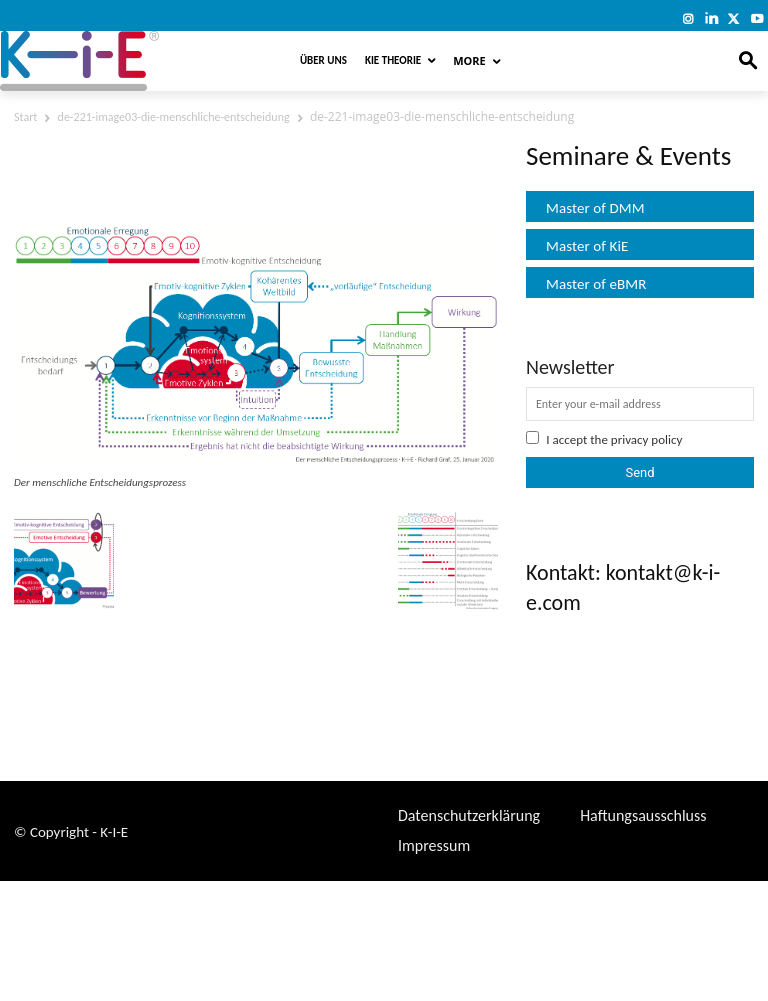  I want to click on de-221-image03-die-menschliche-entscheidung, so click(174, 117).